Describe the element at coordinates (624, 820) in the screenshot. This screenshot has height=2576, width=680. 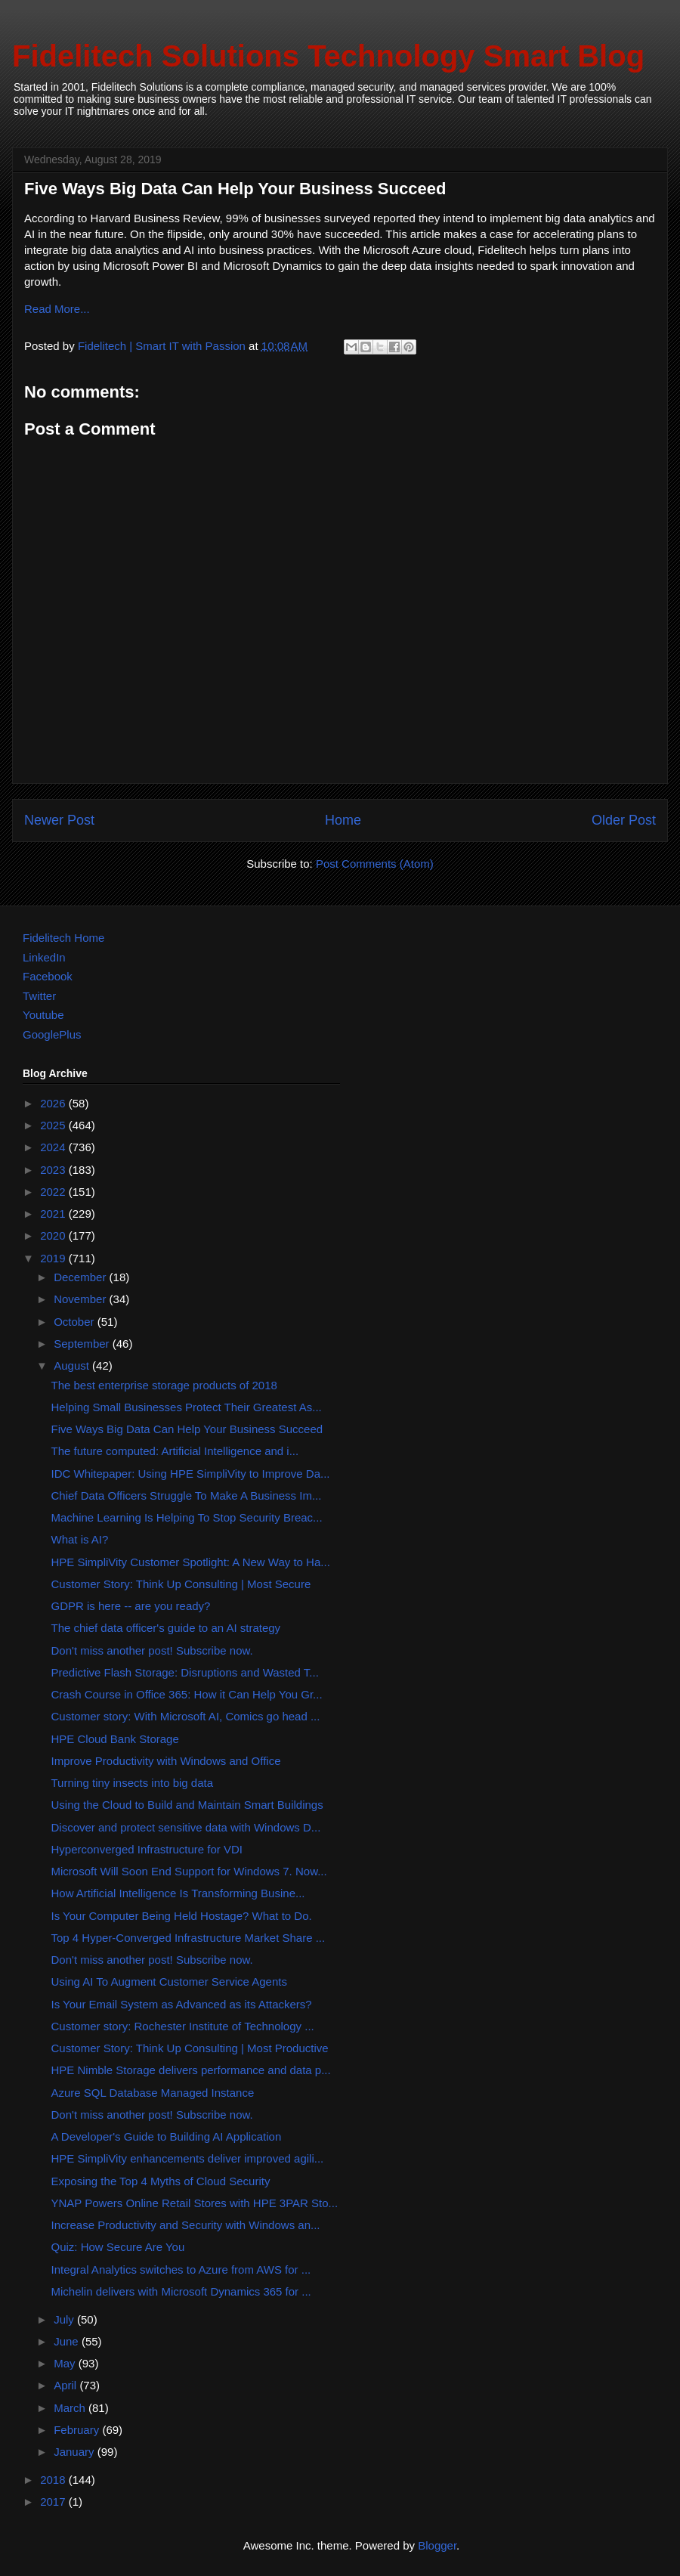
I see `Older Post` at that location.